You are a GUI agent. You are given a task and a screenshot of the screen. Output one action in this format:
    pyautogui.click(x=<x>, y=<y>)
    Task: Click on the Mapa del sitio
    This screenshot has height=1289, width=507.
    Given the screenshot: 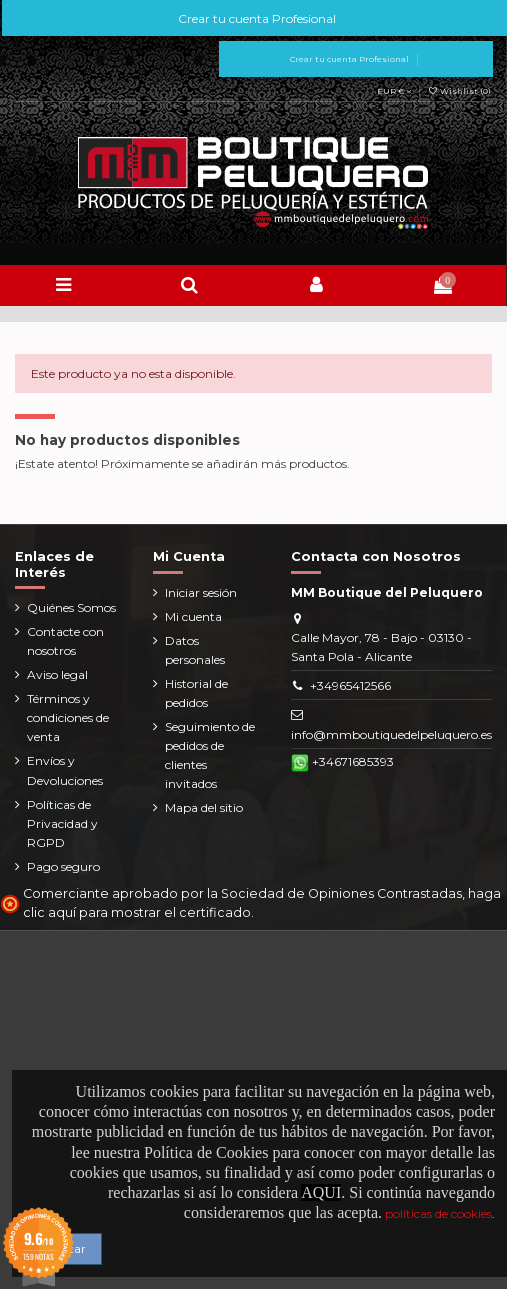 What is the action you would take?
    pyautogui.click(x=204, y=807)
    